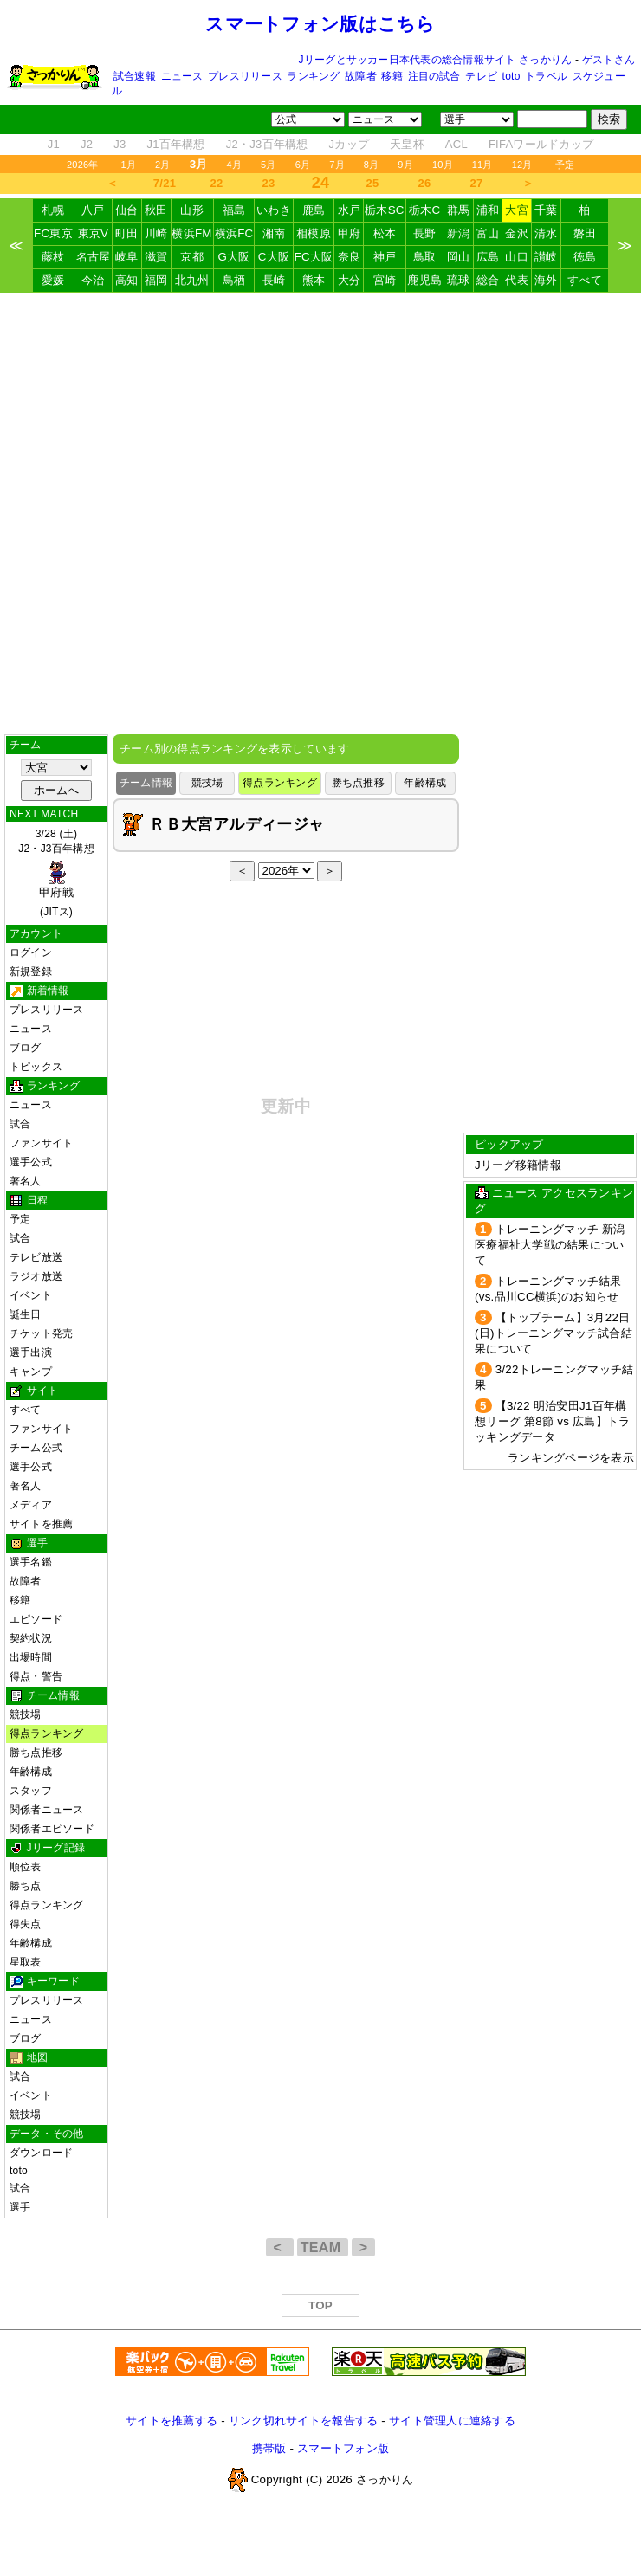 The height and width of the screenshot is (2576, 641). What do you see at coordinates (127, 256) in the screenshot?
I see `岐阜` at bounding box center [127, 256].